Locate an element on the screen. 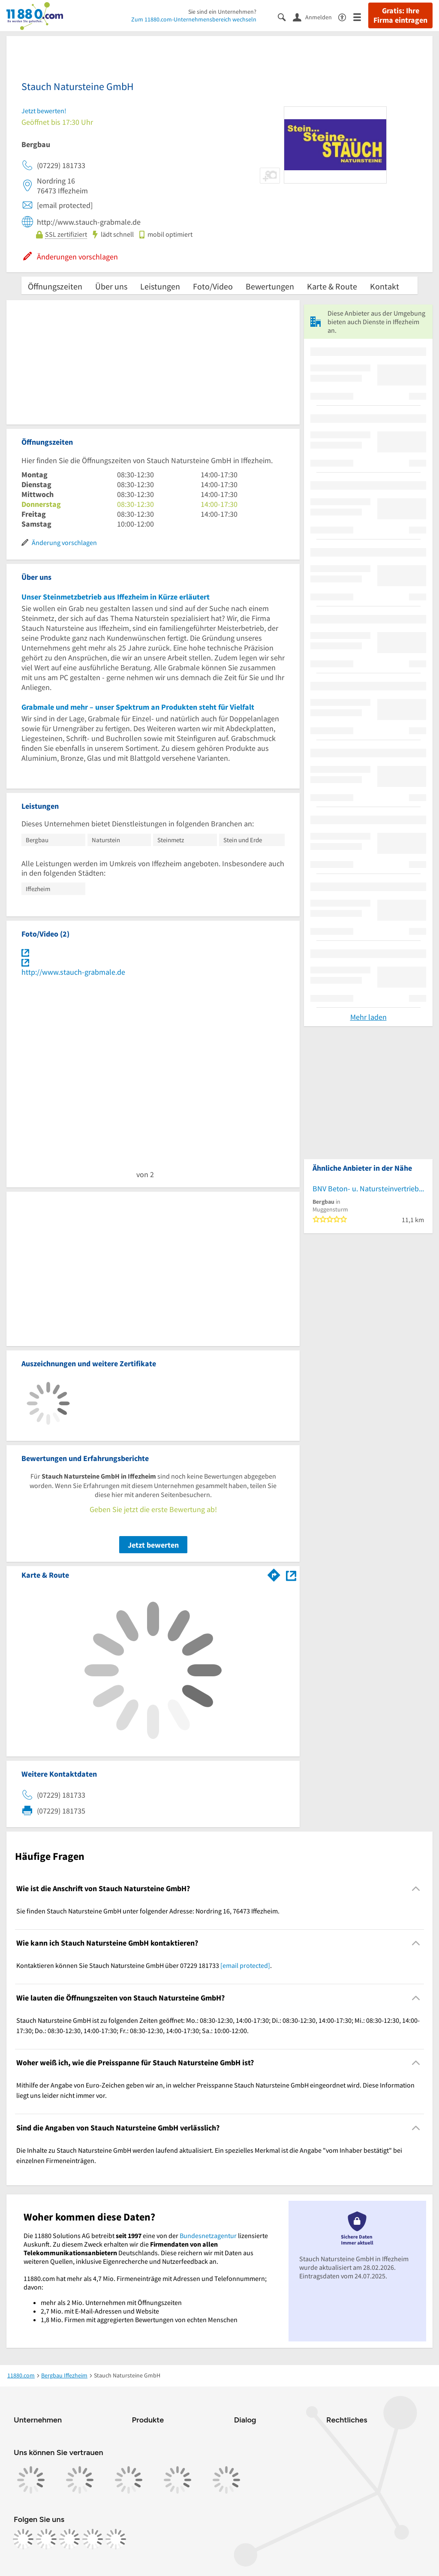 The image size is (439, 2576). Bundesnetzagentur is located at coordinates (208, 2235).